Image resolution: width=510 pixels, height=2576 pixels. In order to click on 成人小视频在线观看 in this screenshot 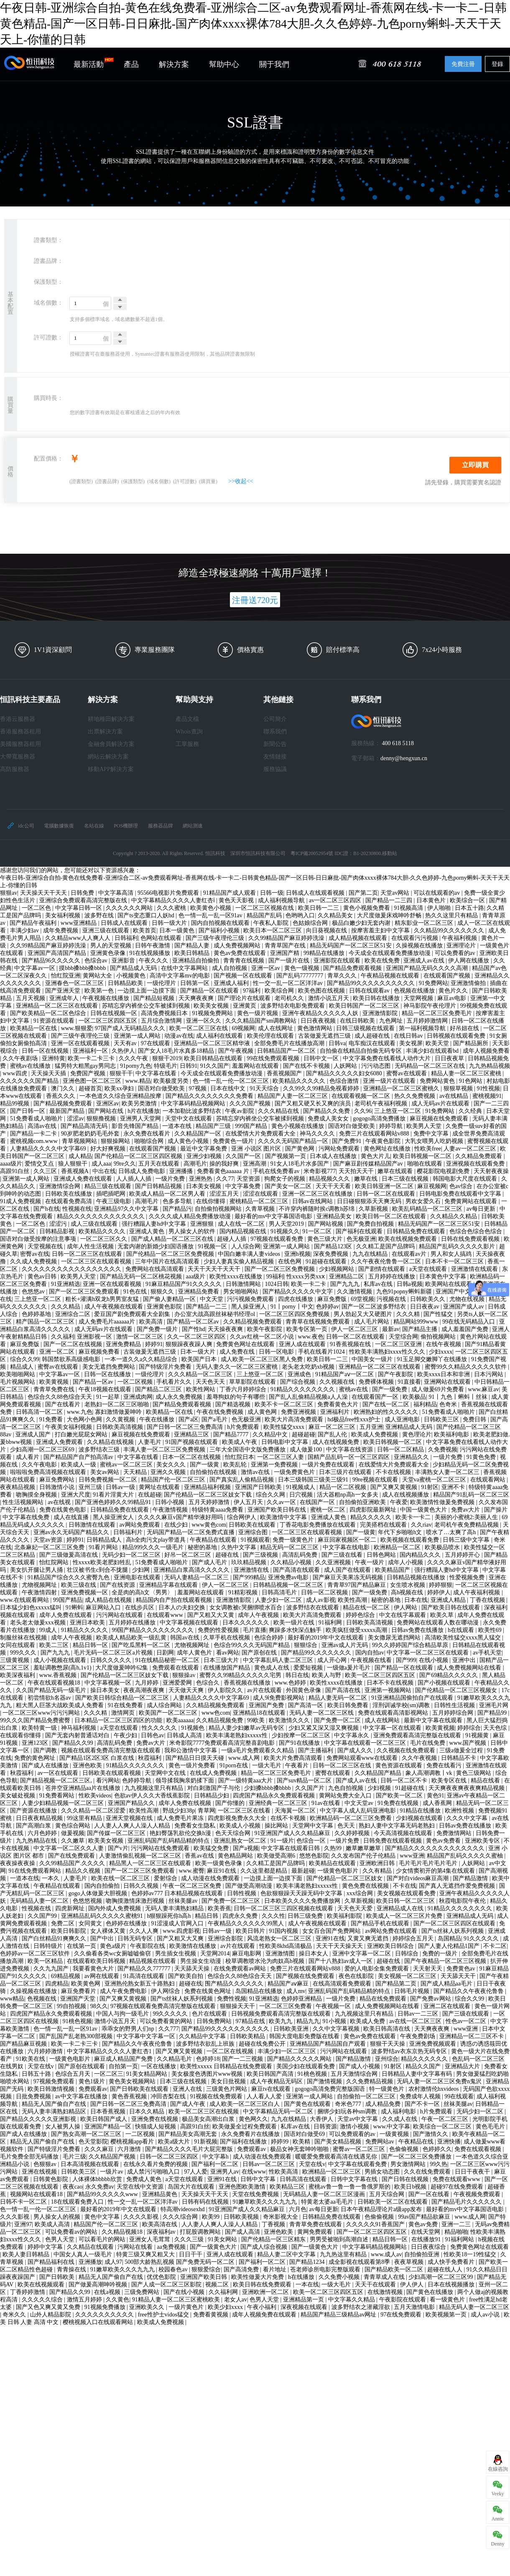, I will do `click(60, 1660)`.